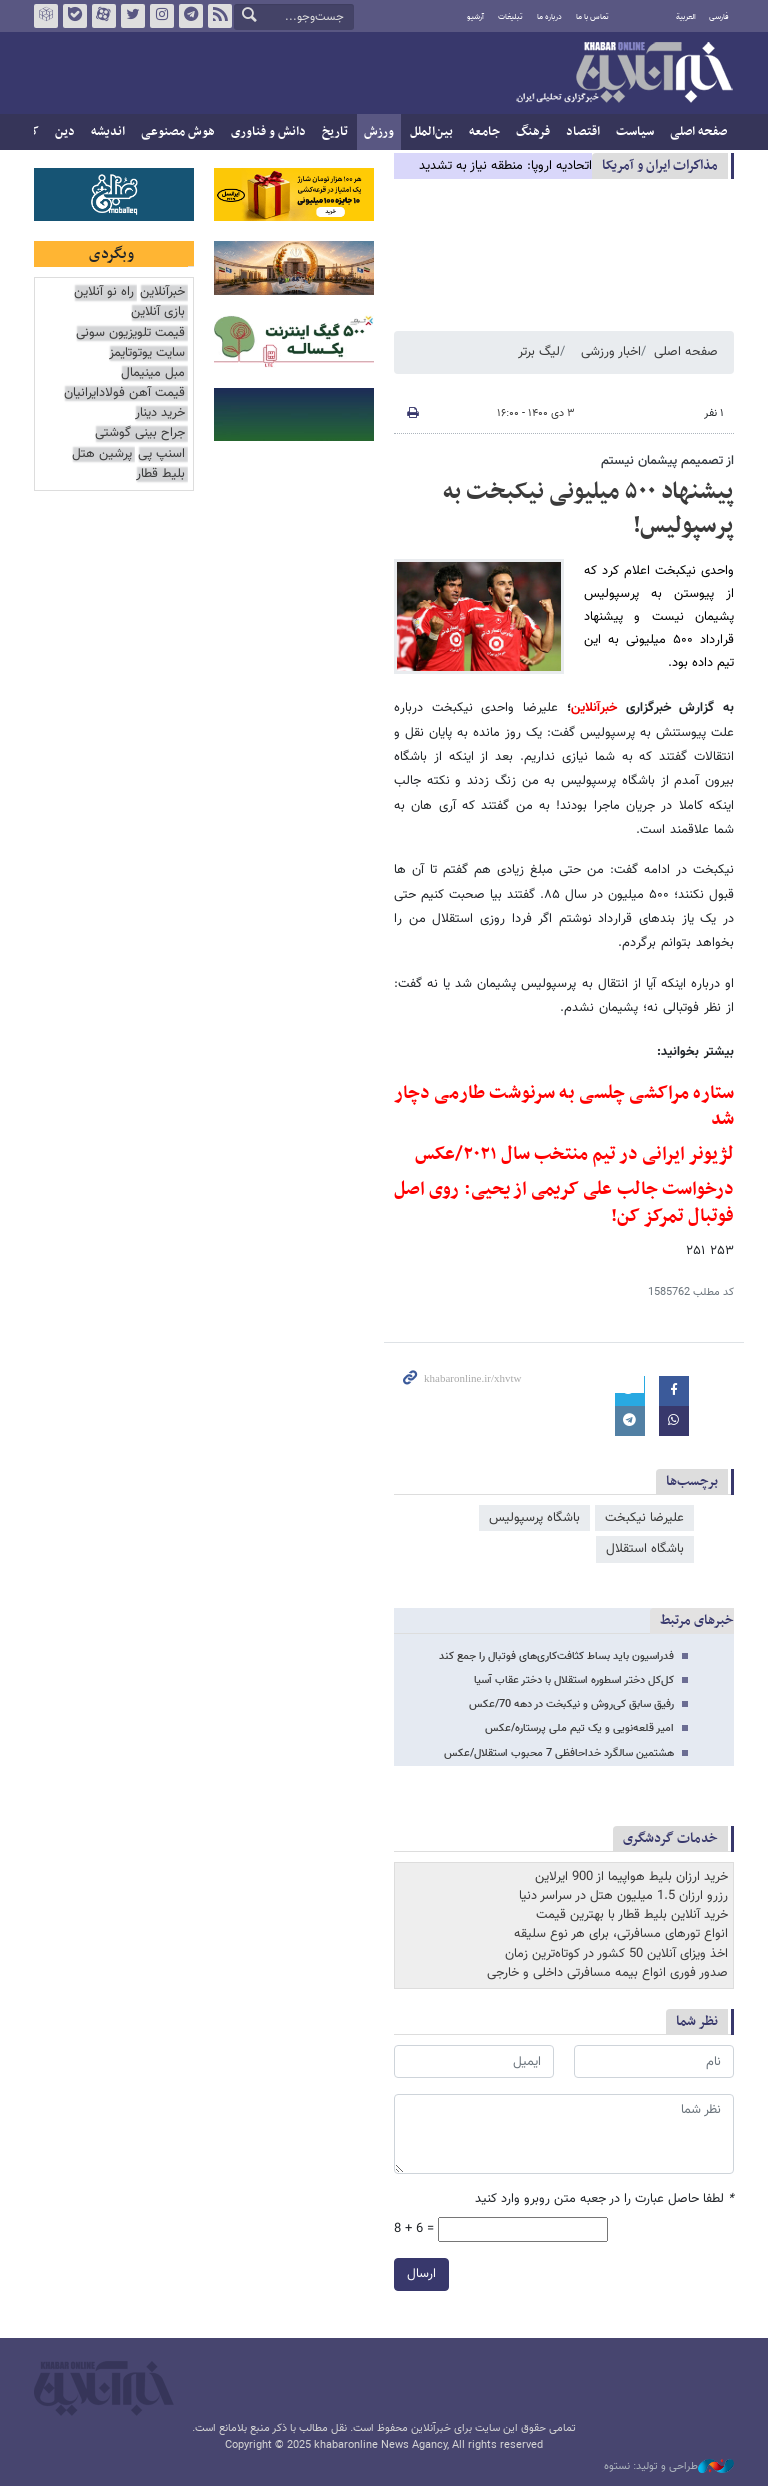 The width and height of the screenshot is (768, 2486). What do you see at coordinates (510, 17) in the screenshot?
I see `تبلیغات` at bounding box center [510, 17].